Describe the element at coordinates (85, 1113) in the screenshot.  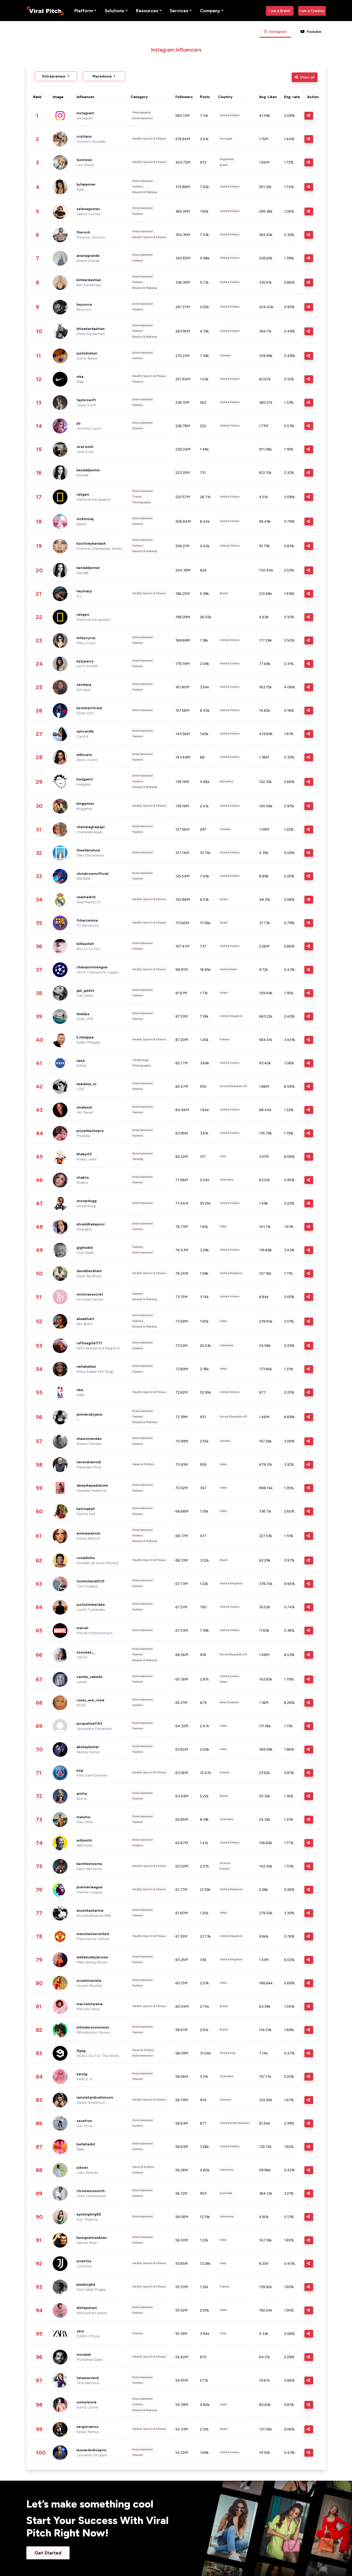
I see `Vin Diesel` at that location.